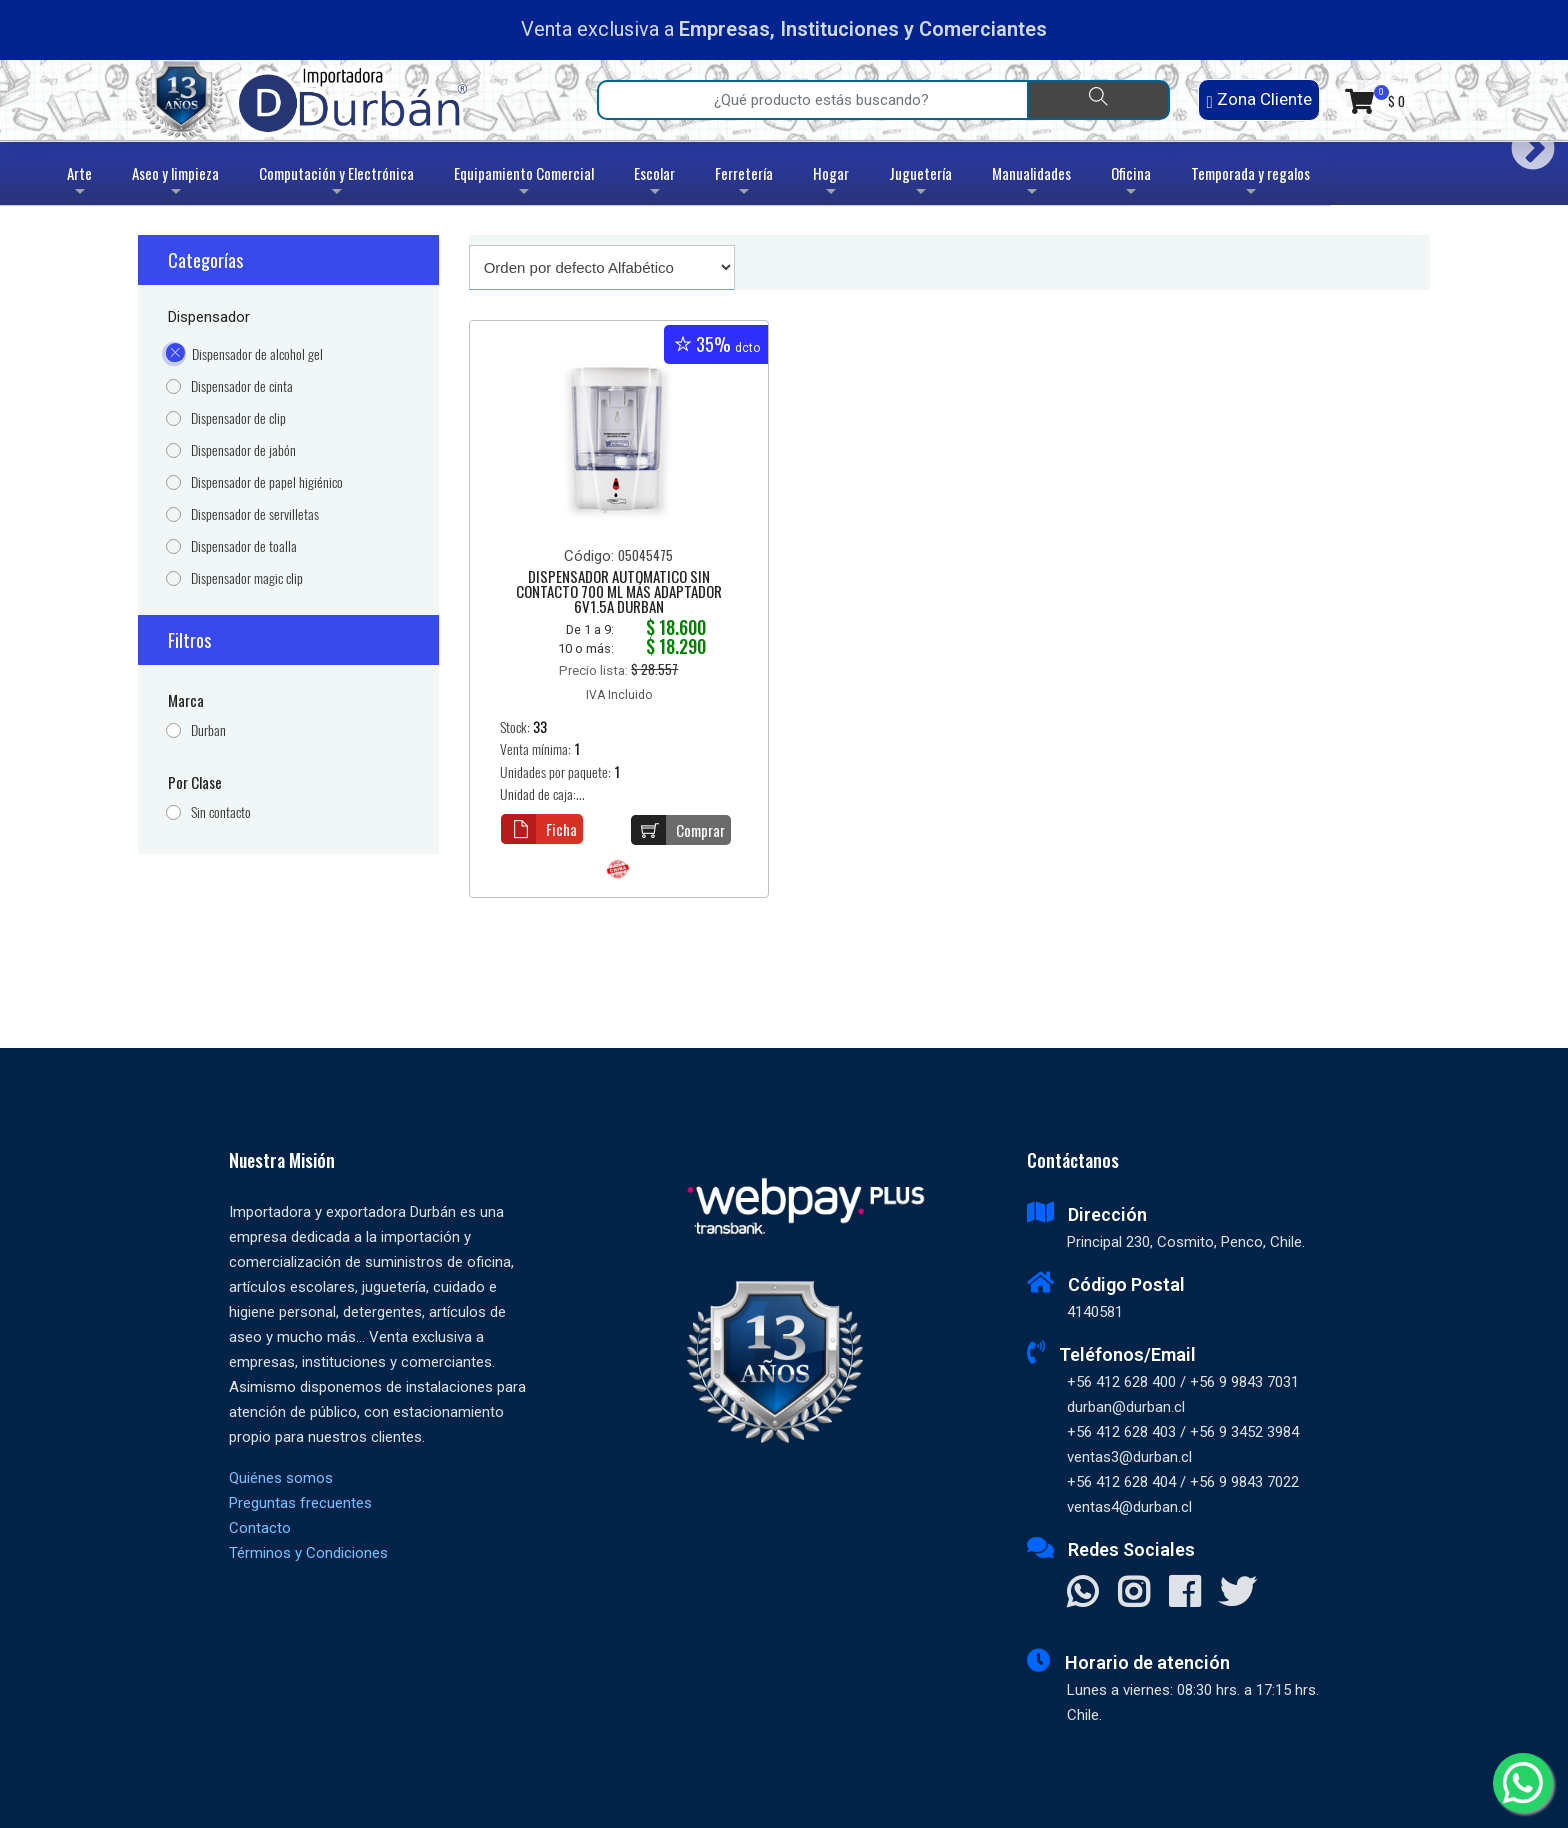 This screenshot has height=1828, width=1568. Describe the element at coordinates (1098, 100) in the screenshot. I see `[Buscar]` at that location.